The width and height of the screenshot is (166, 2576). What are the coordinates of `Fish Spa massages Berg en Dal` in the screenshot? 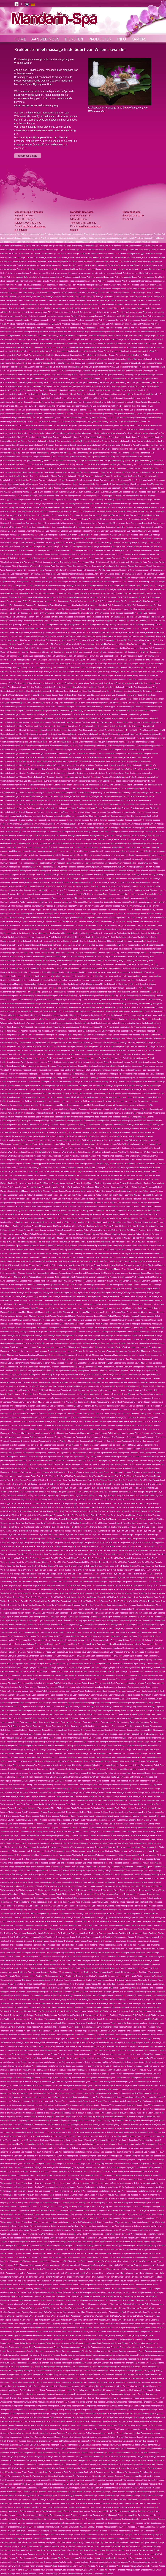 It's located at (135, 578).